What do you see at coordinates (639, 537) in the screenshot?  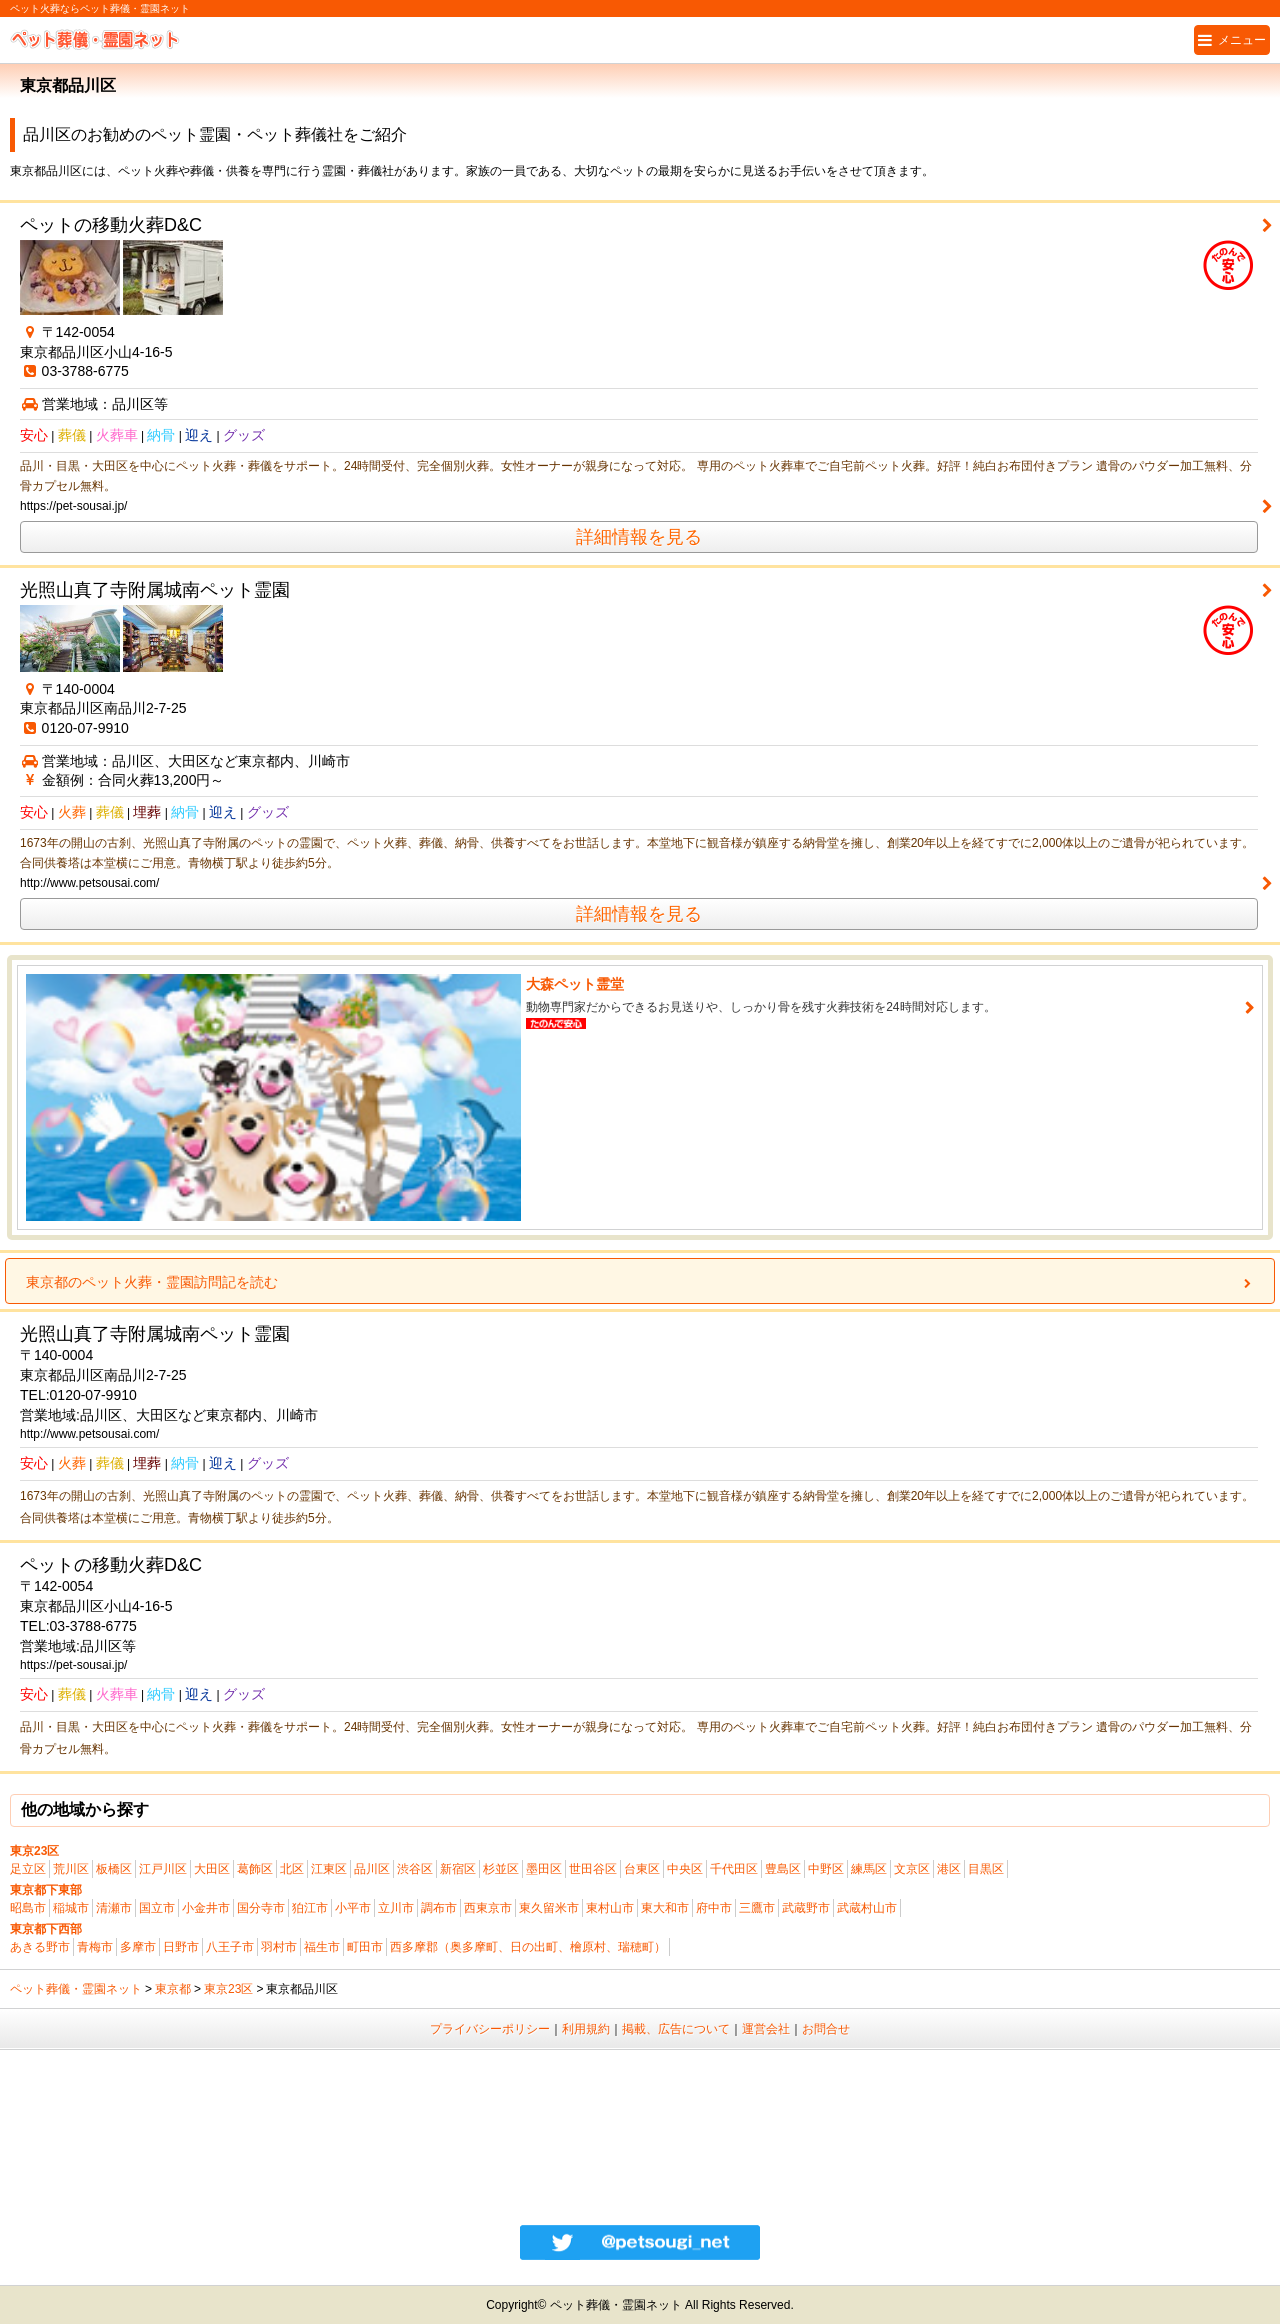 I see `詳細情報を見る` at bounding box center [639, 537].